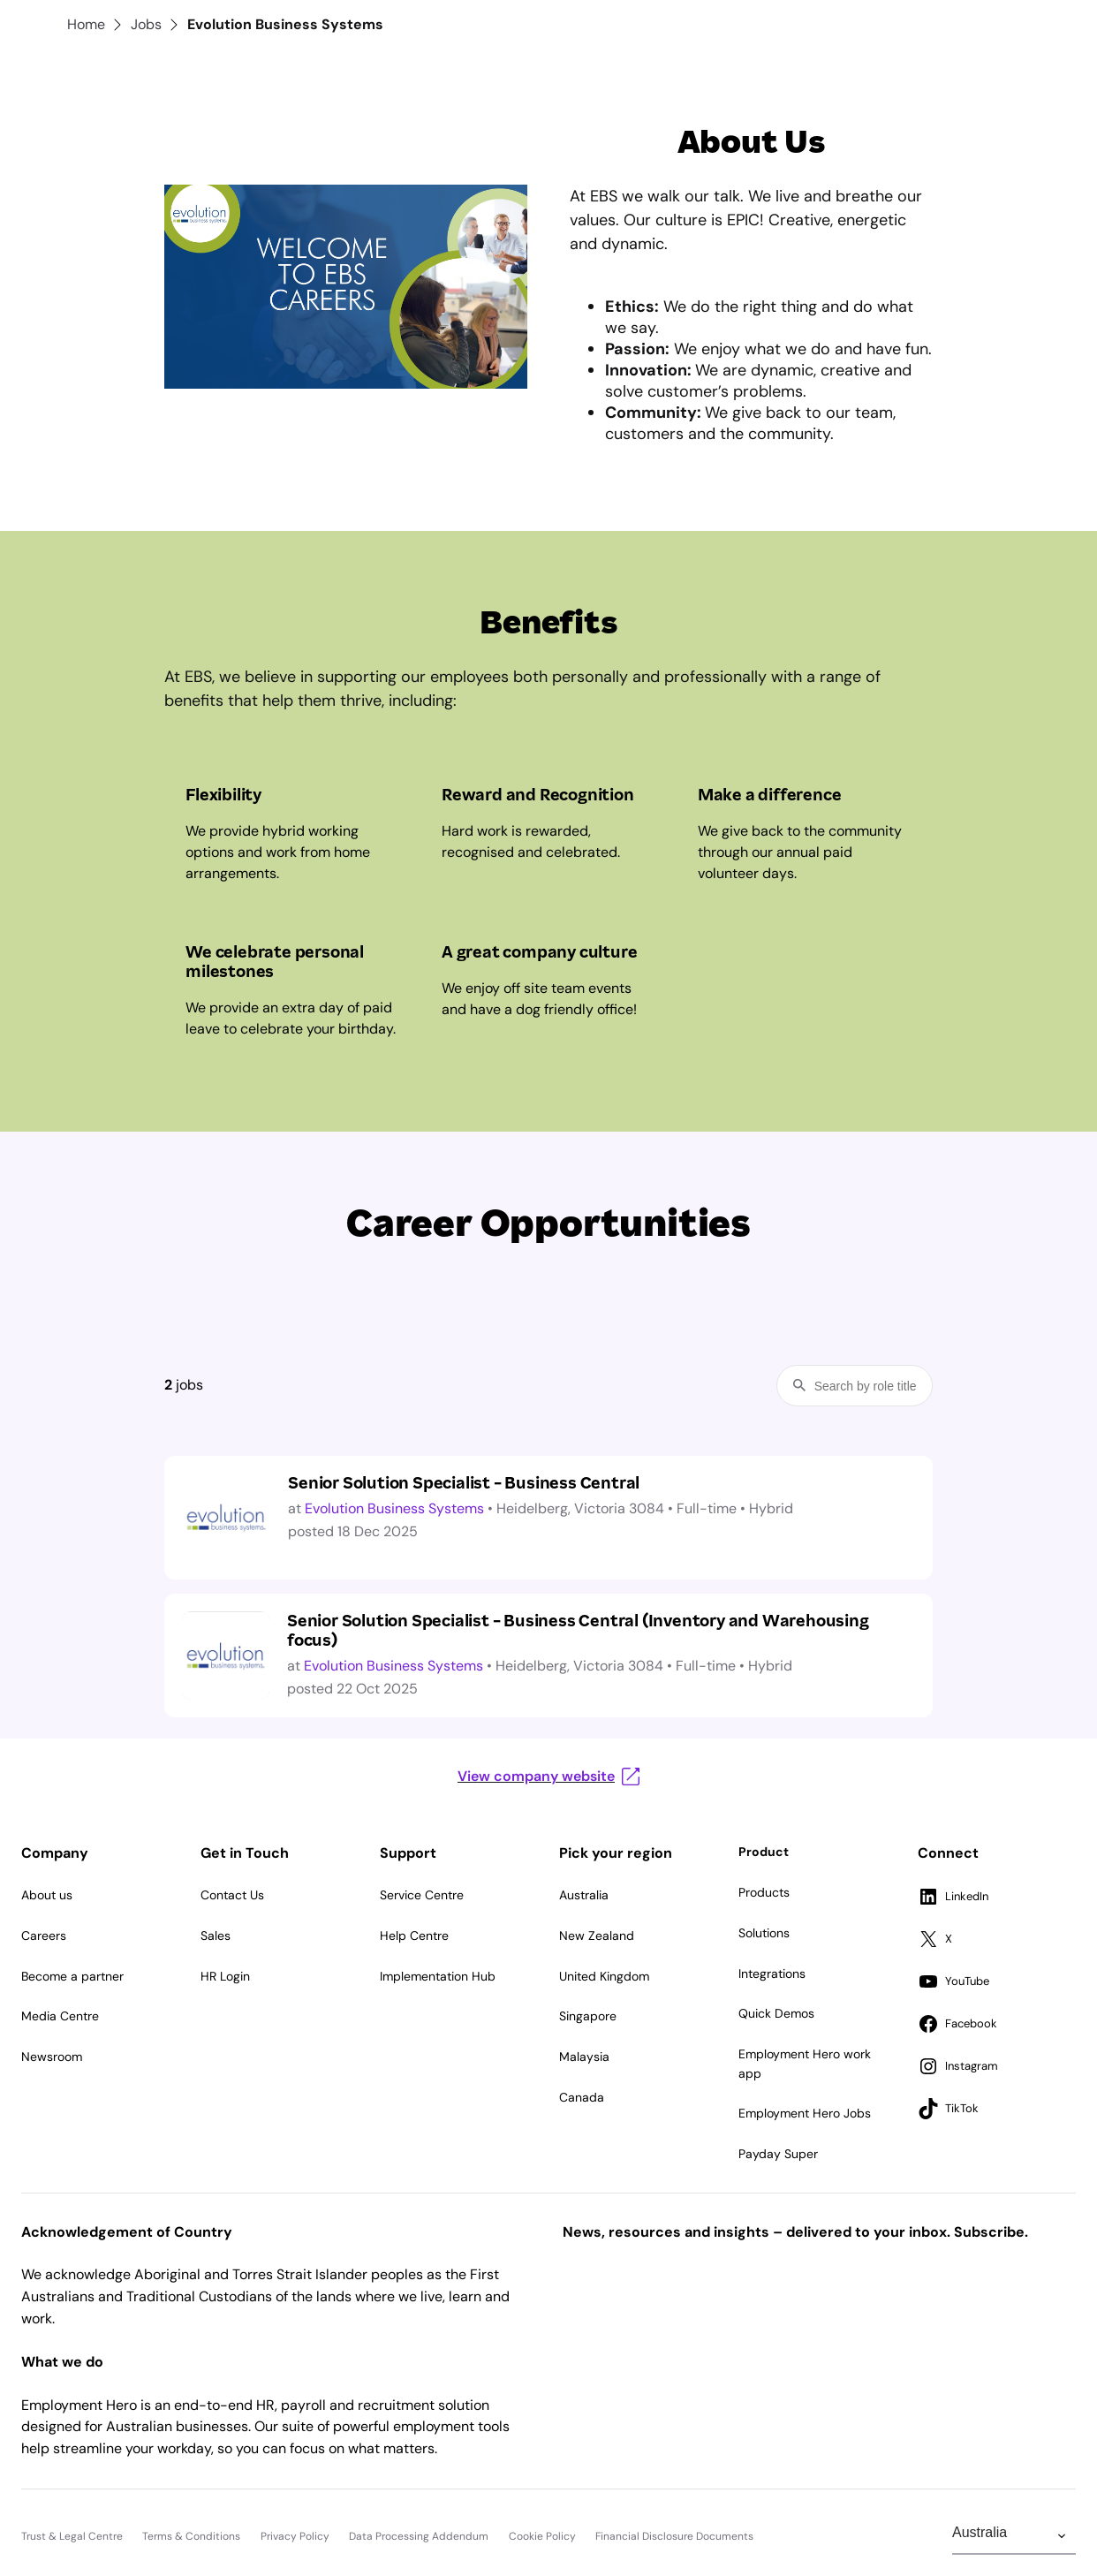  Describe the element at coordinates (778, 2154) in the screenshot. I see `Payday Super` at that location.